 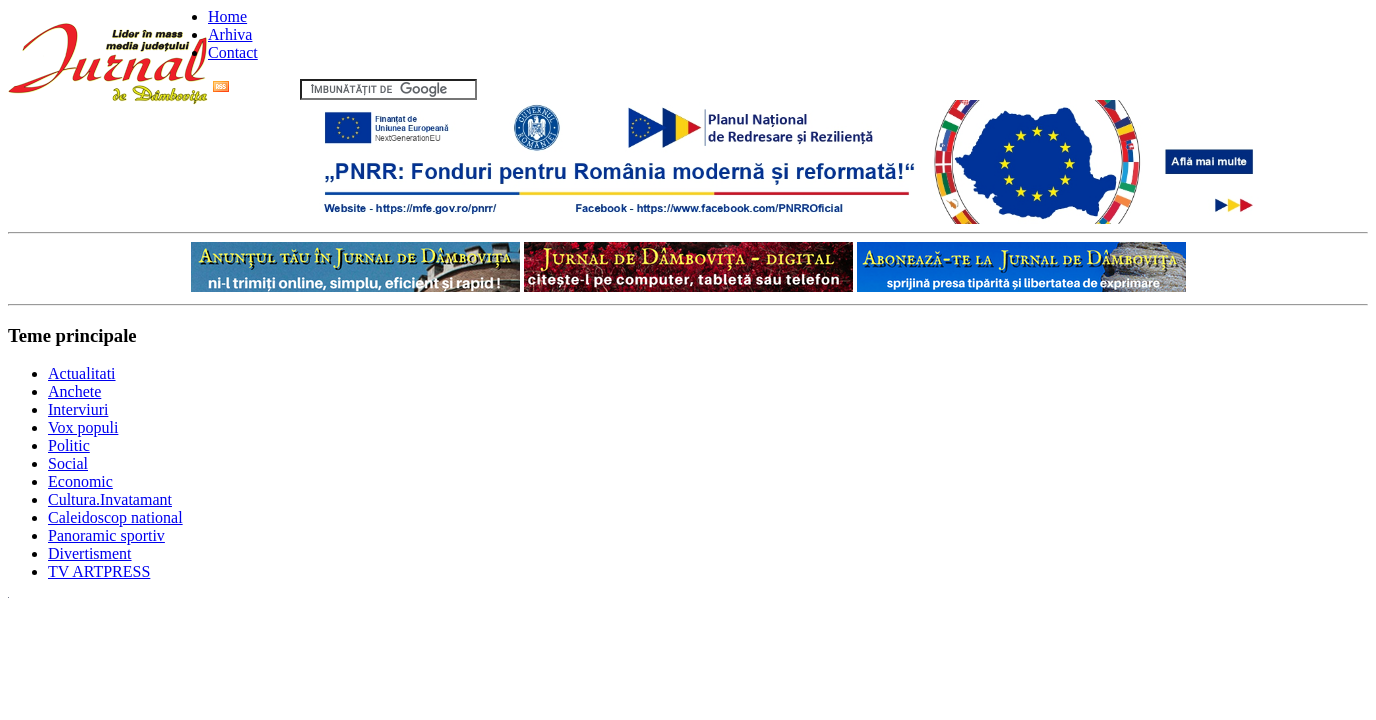 I want to click on Contact, so click(x=233, y=52).